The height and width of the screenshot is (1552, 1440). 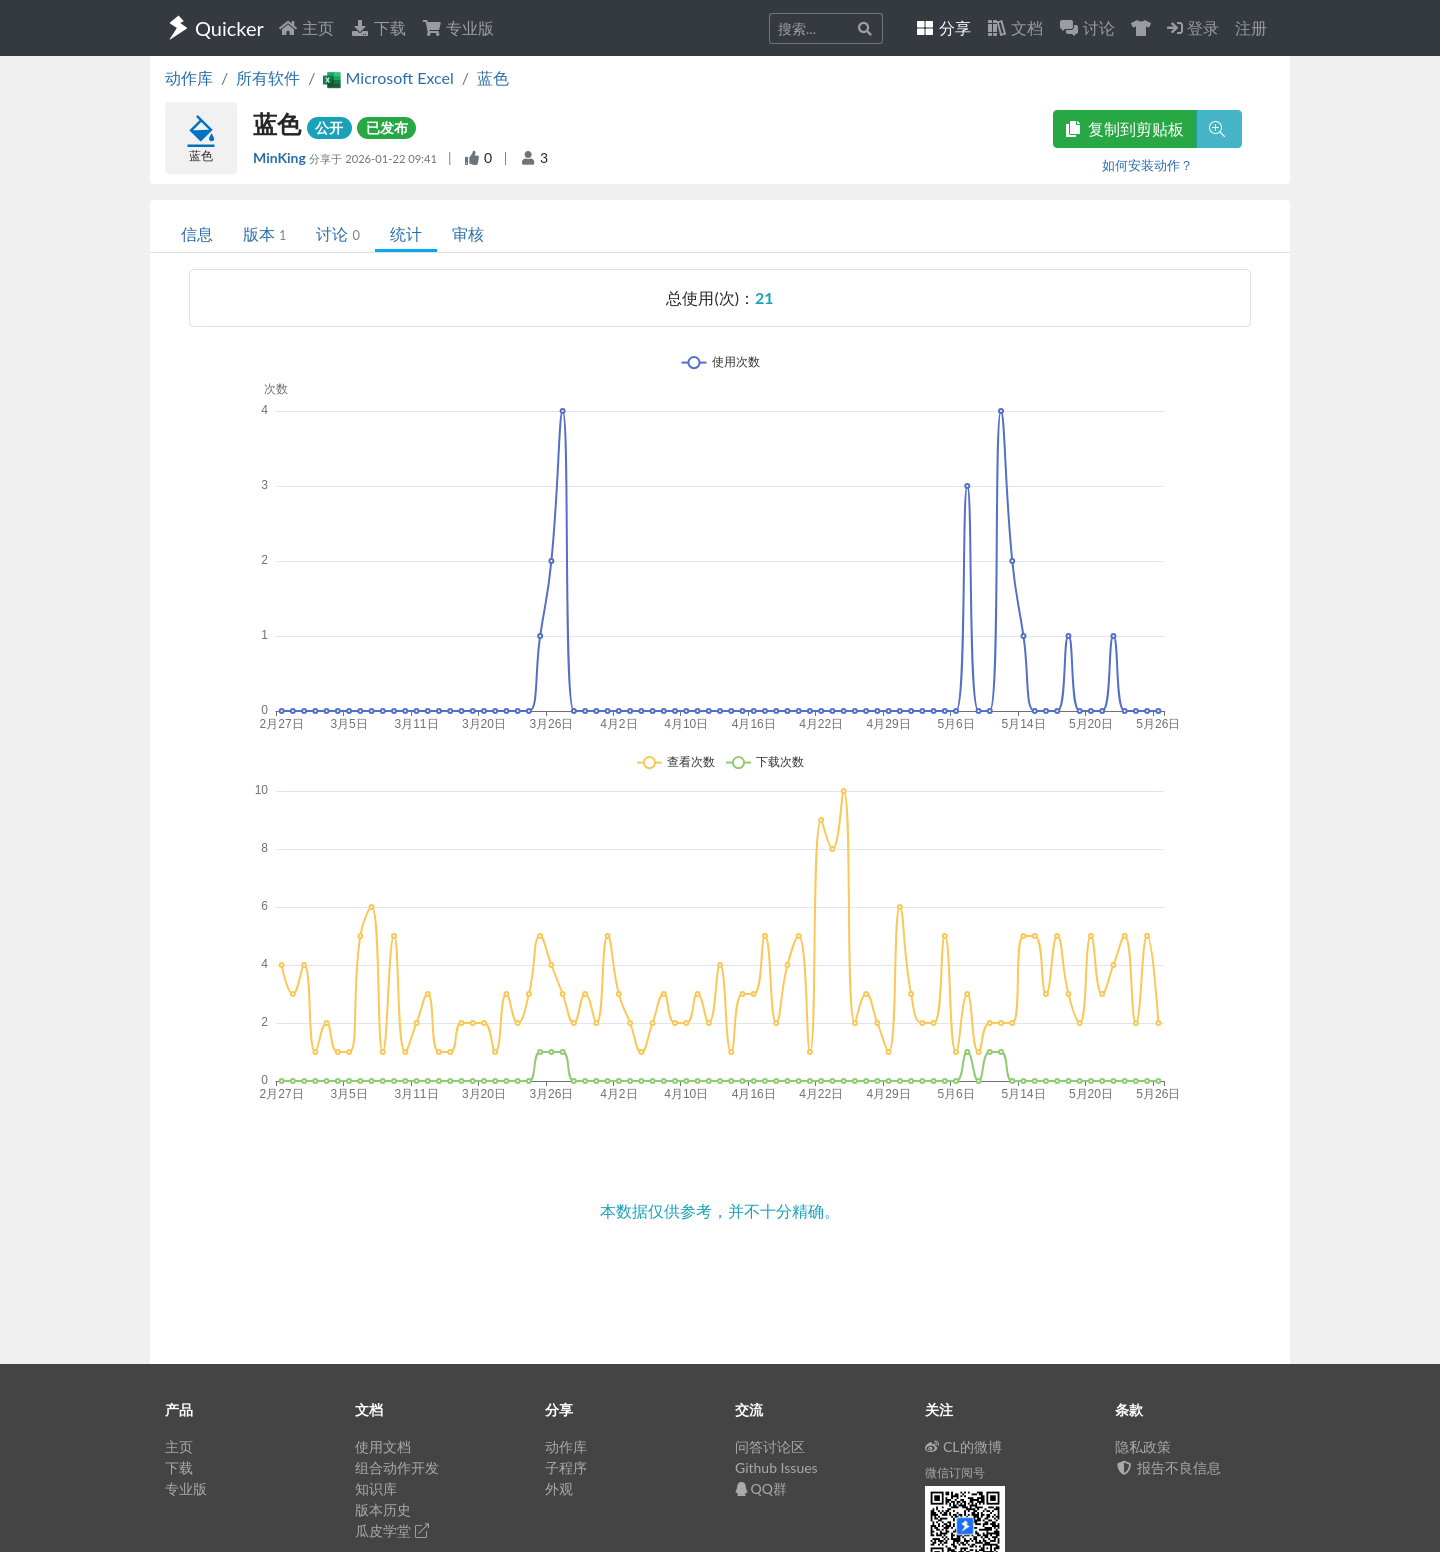 I want to click on 版本历史, so click(x=383, y=1509).